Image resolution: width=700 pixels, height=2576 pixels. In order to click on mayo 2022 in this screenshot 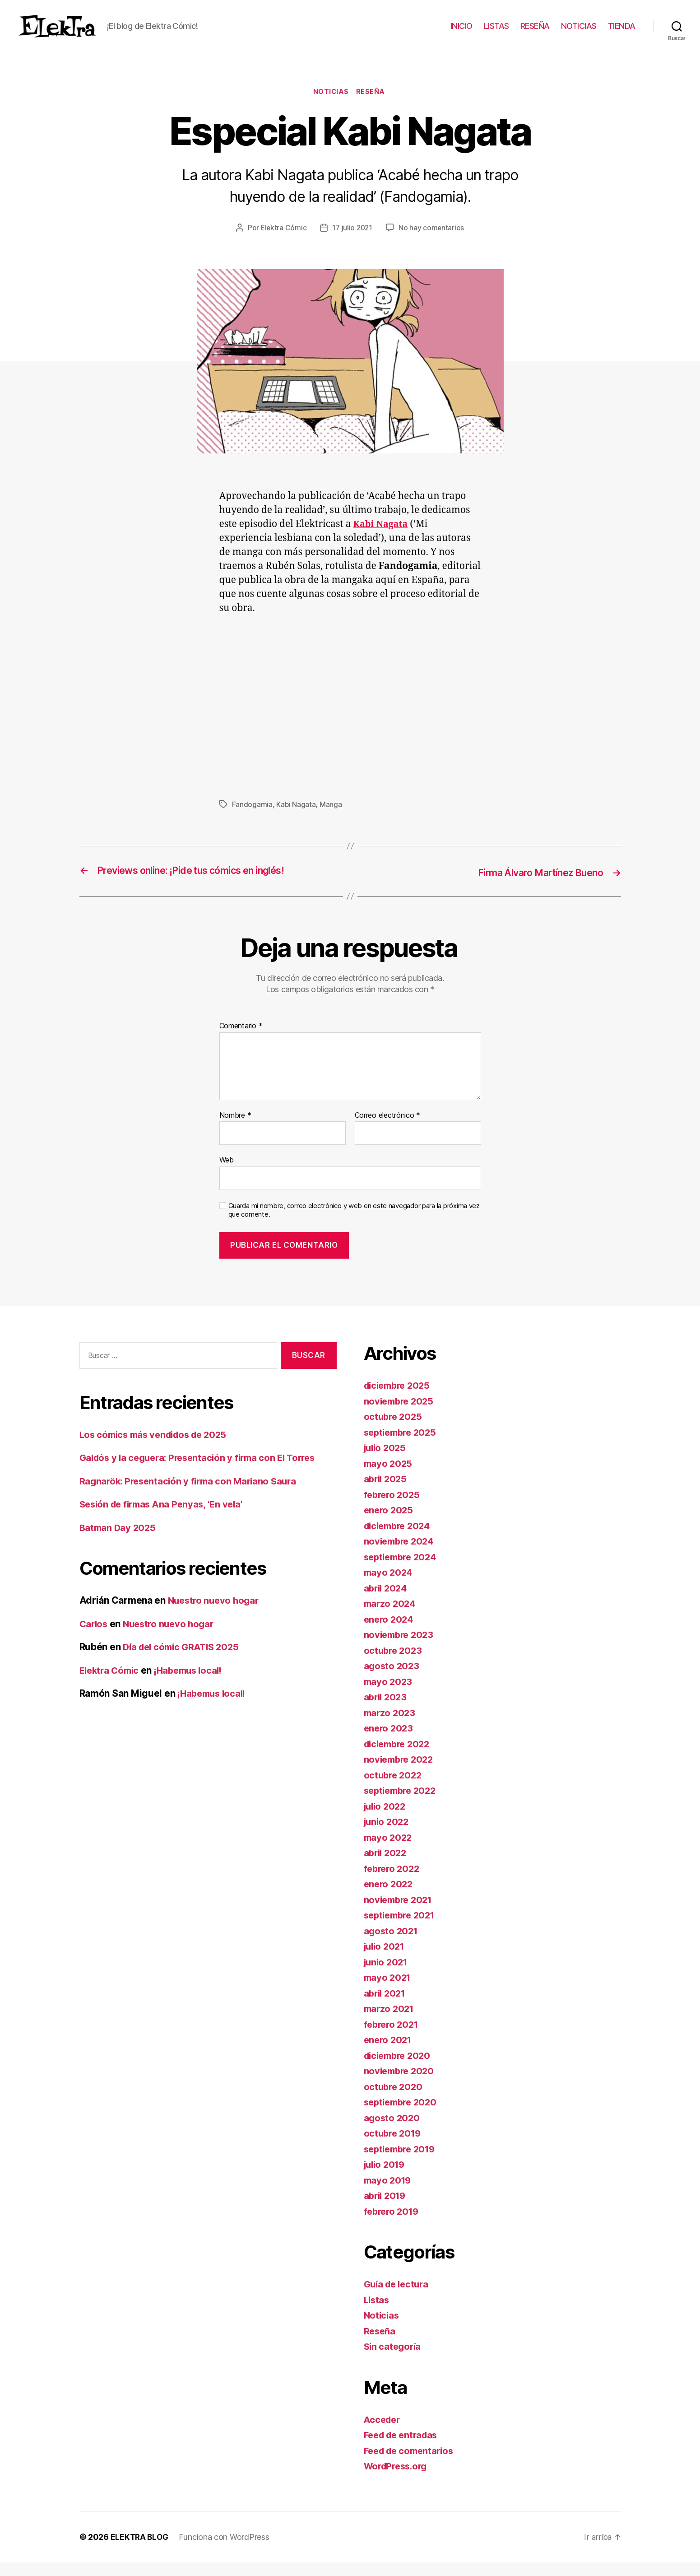, I will do `click(389, 1851)`.